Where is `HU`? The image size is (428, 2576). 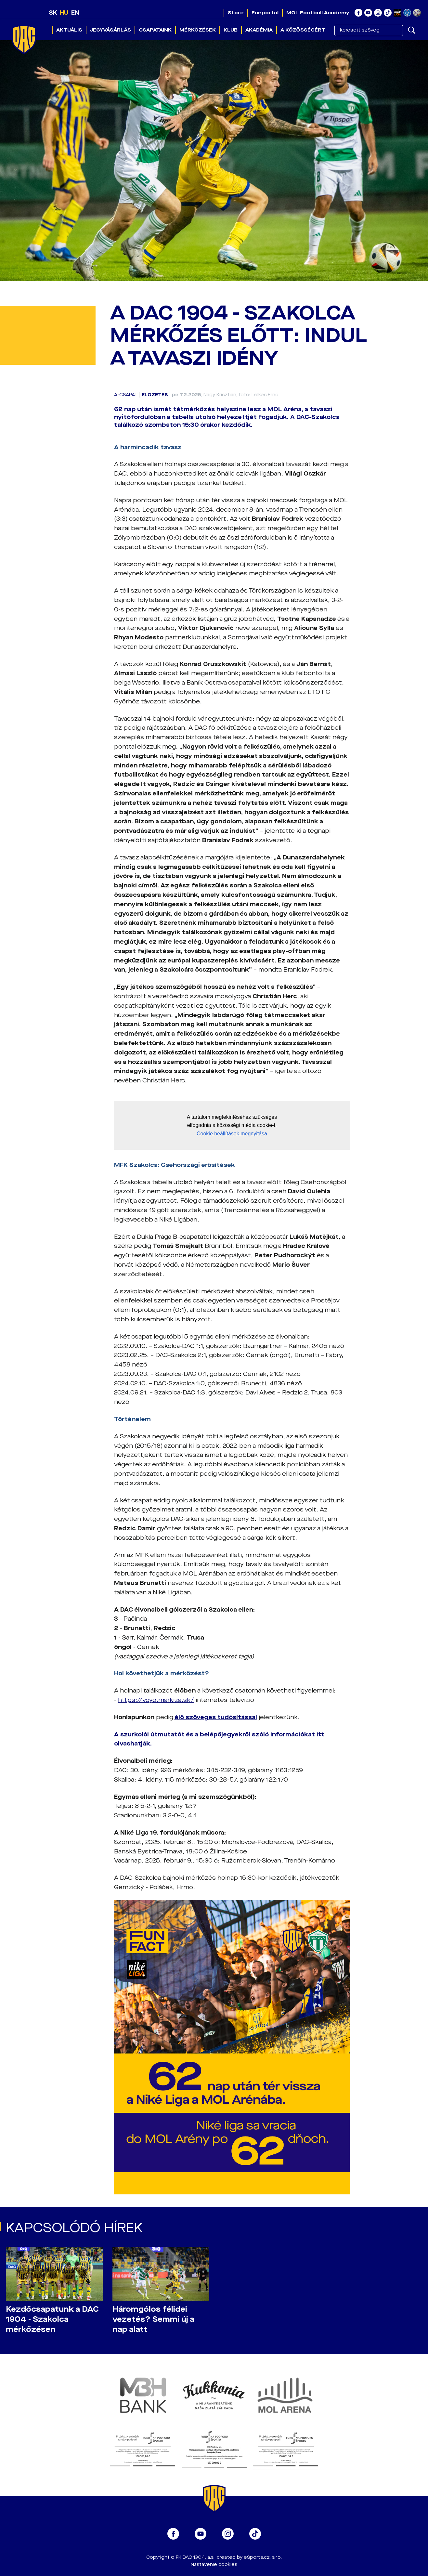 HU is located at coordinates (64, 13).